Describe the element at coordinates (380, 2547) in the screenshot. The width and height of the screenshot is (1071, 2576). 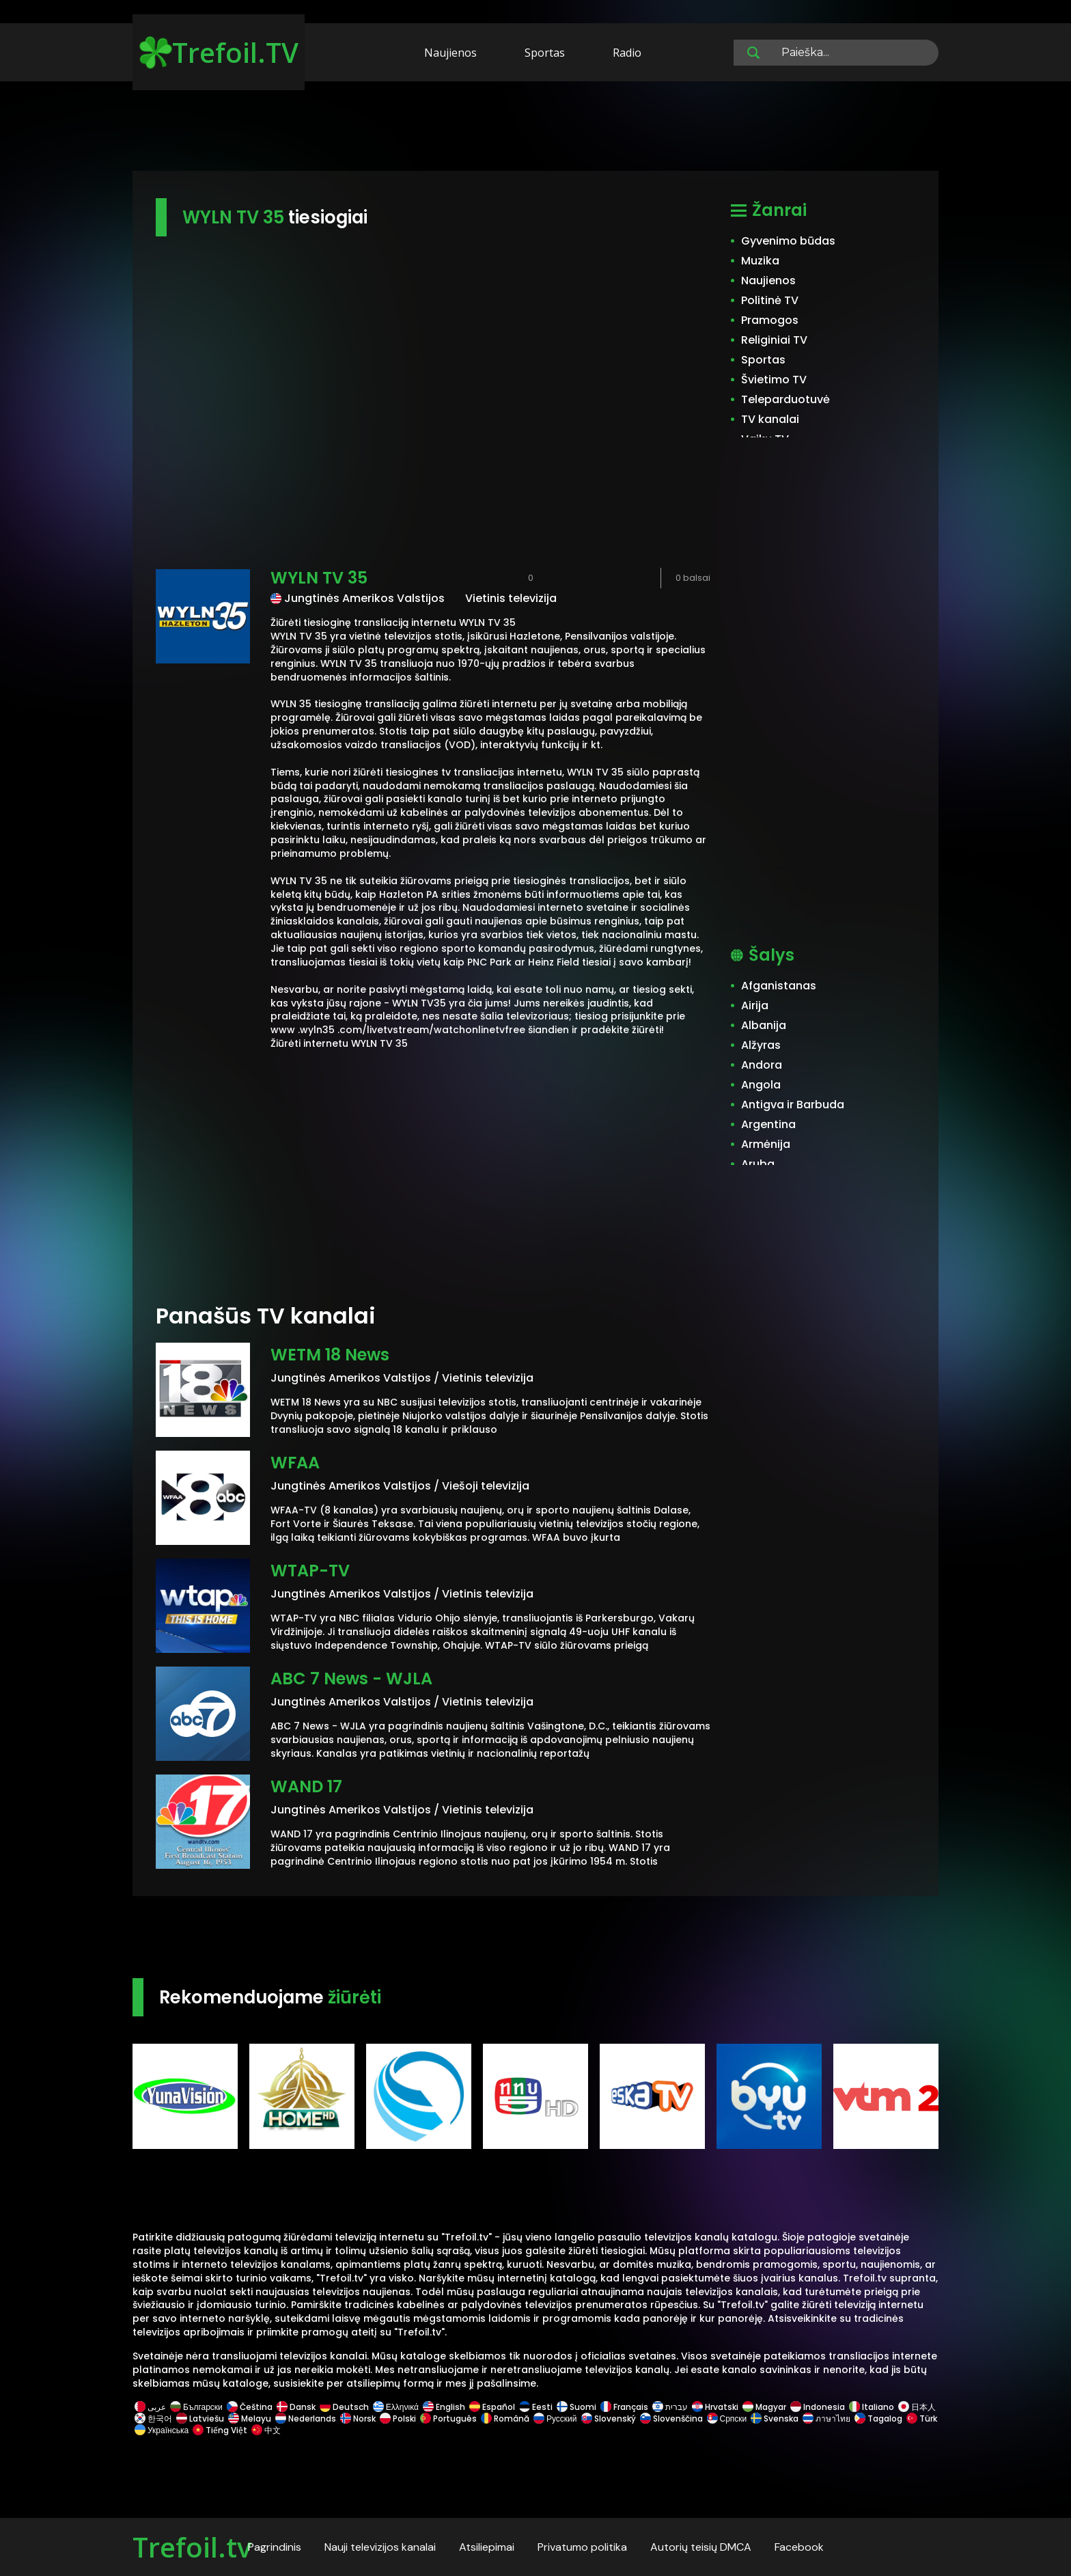
I see `Nauji televizijos kanalai` at that location.